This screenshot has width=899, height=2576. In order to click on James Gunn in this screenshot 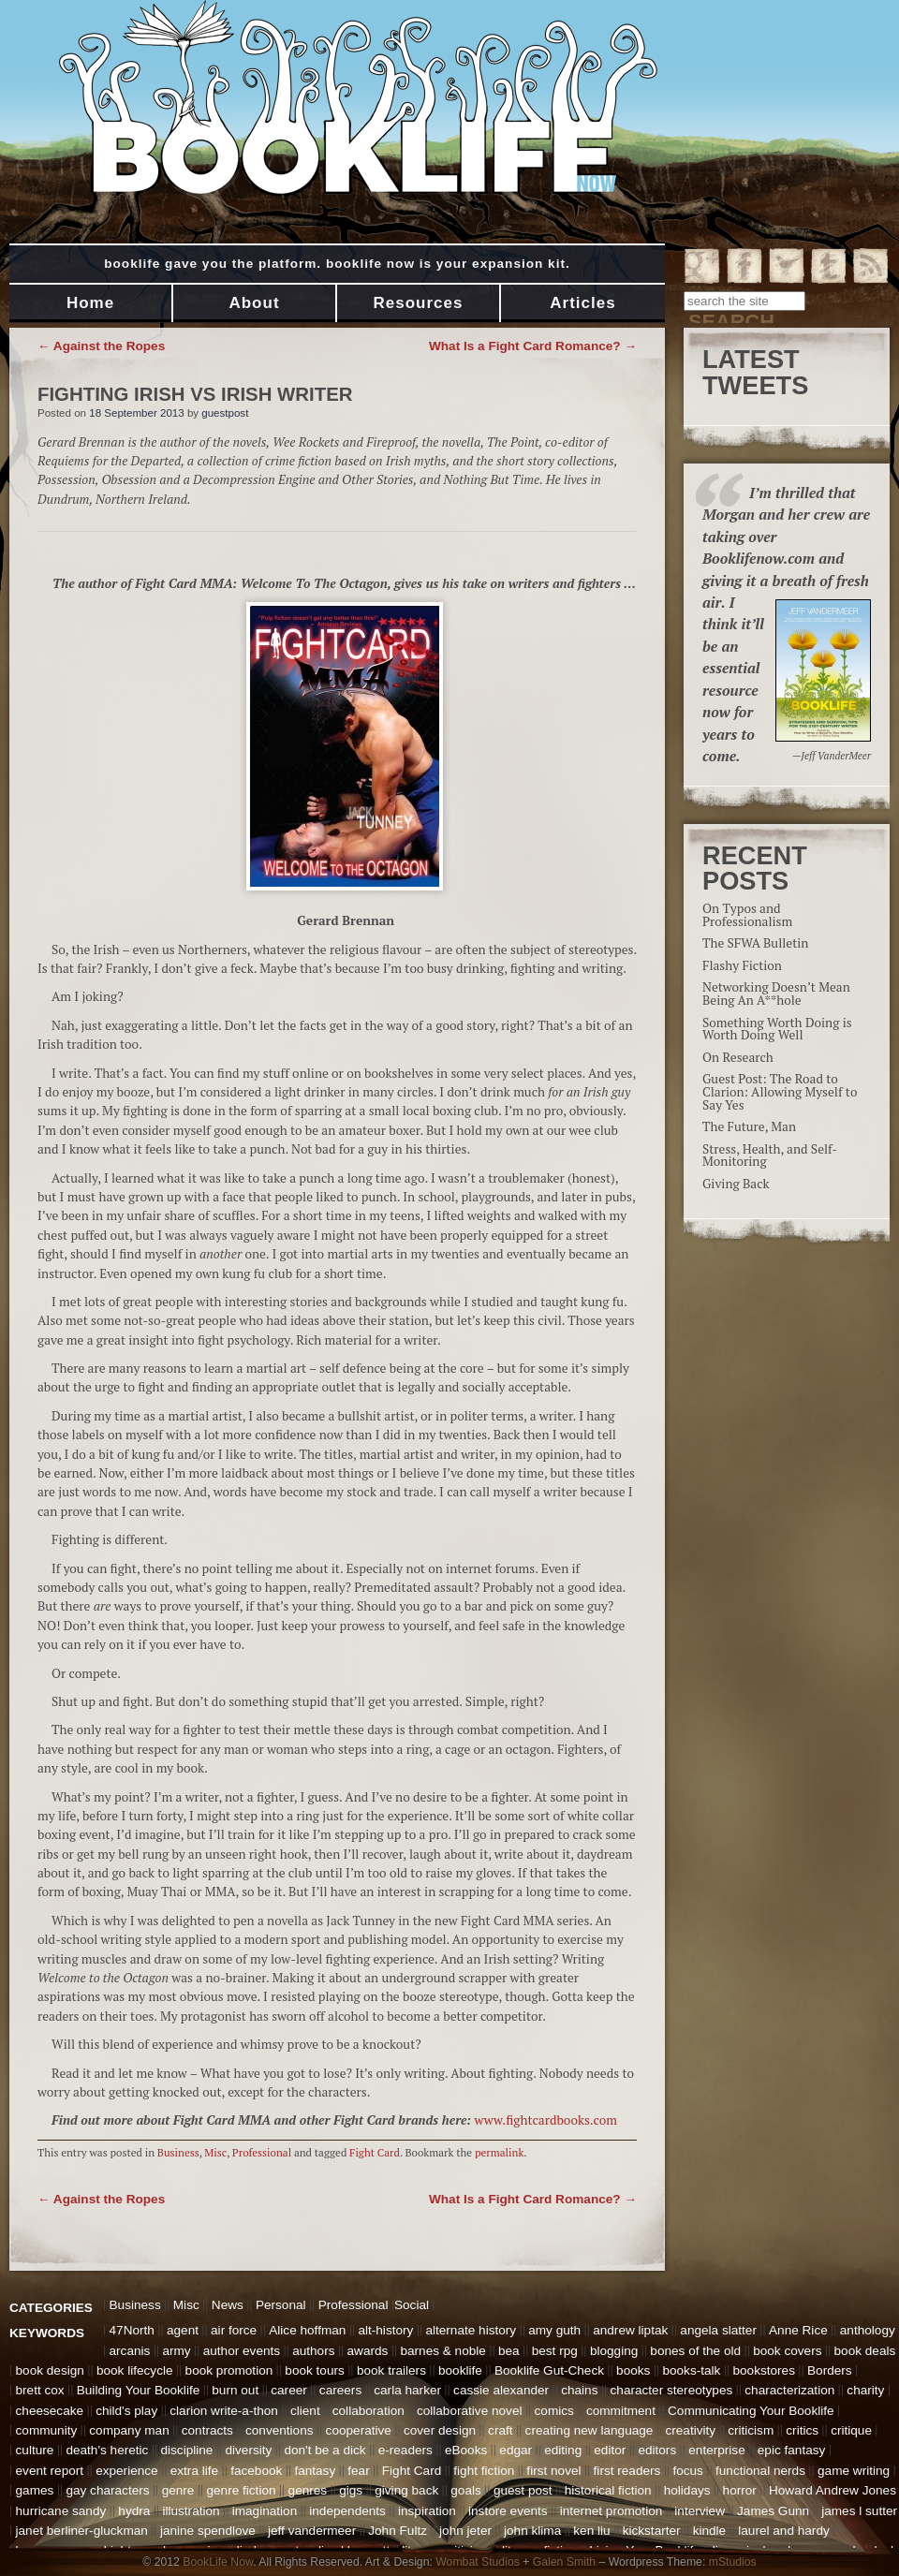, I will do `click(773, 2511)`.